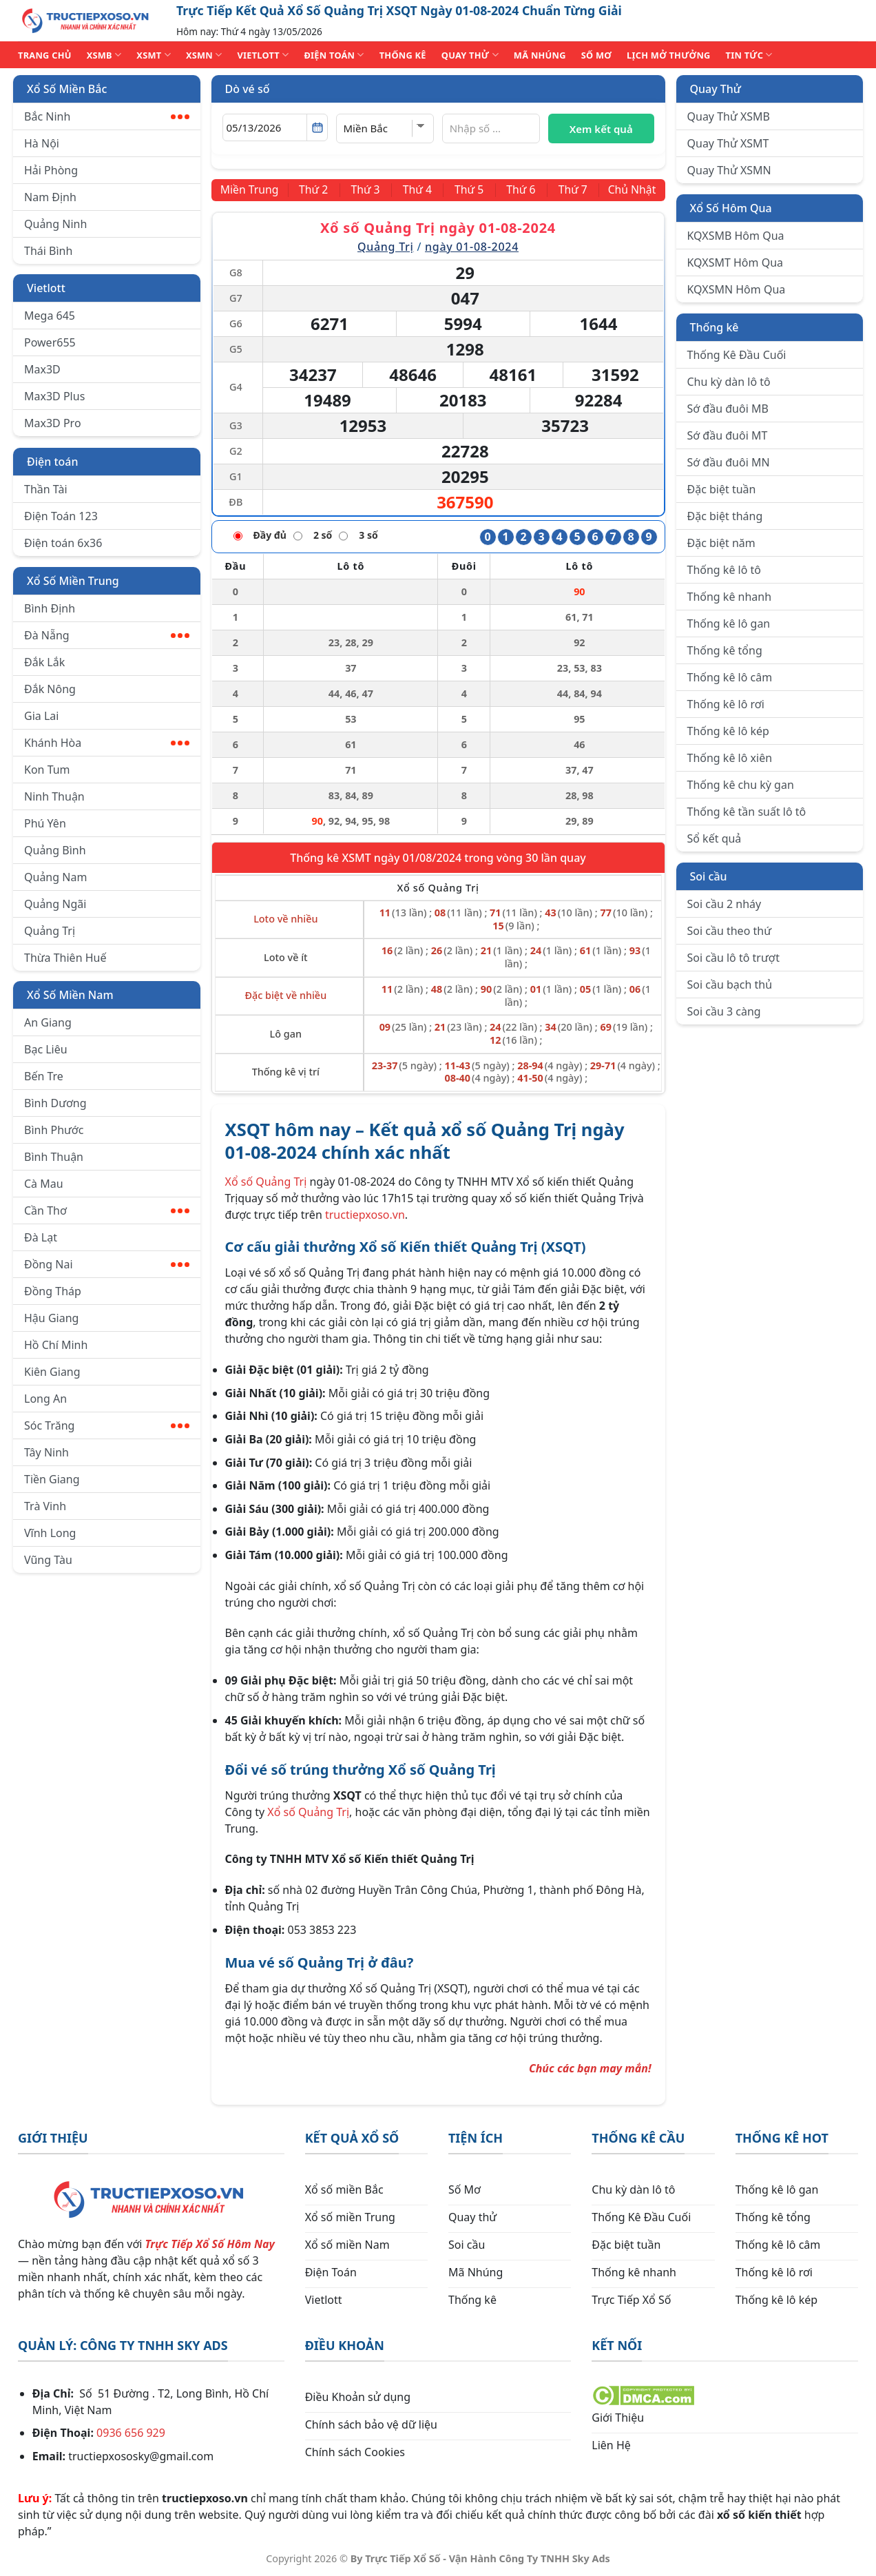 This screenshot has height=2576, width=876. What do you see at coordinates (728, 731) in the screenshot?
I see `Thống kê lô kép` at bounding box center [728, 731].